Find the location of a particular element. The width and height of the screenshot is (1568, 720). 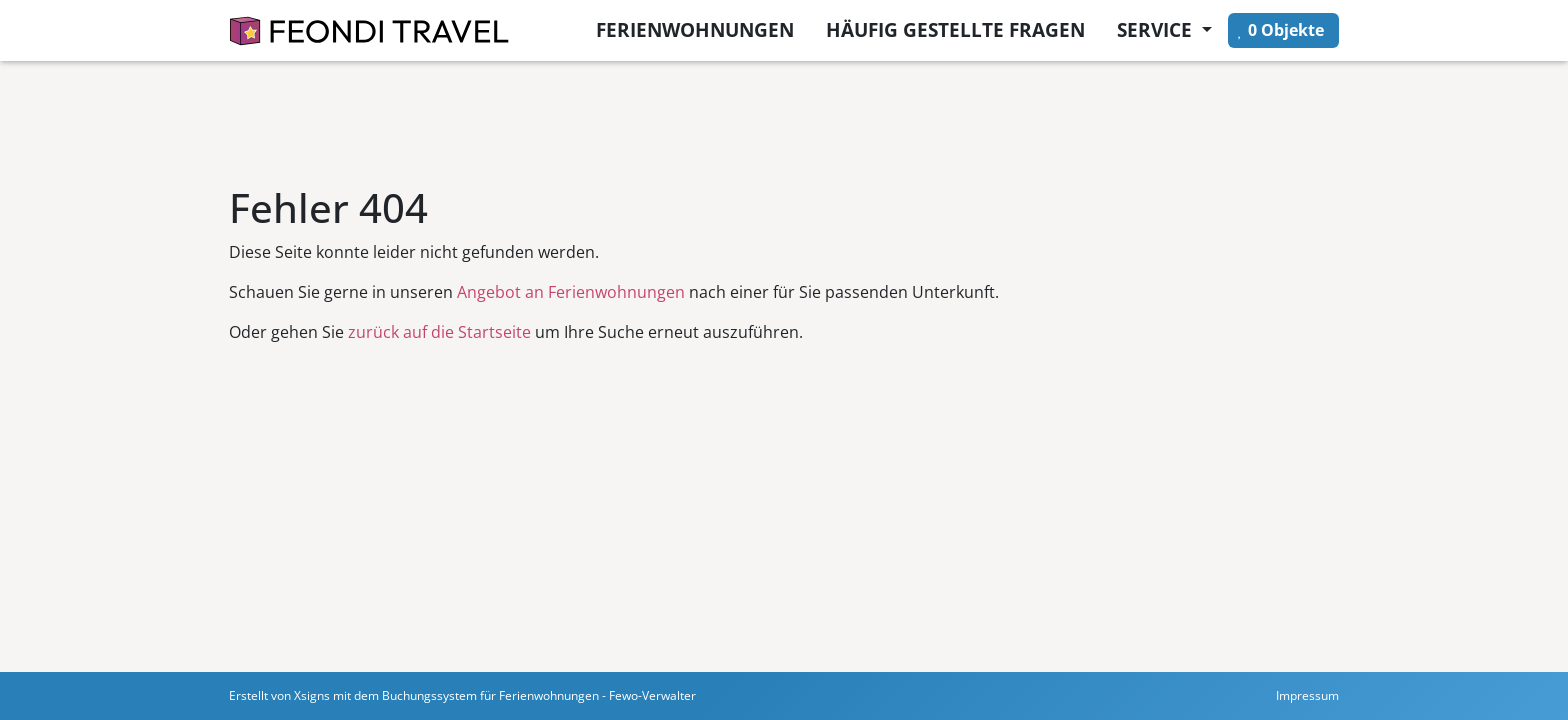

Häufig gestellte Fragen is located at coordinates (955, 29).